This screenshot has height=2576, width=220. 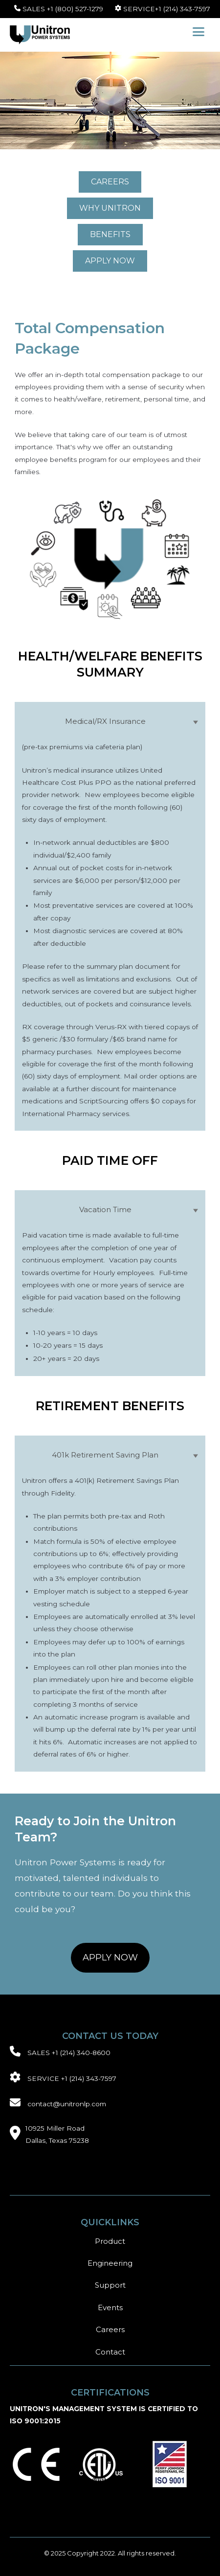 I want to click on SERVICE+1 (214) 343-7597, so click(x=166, y=9).